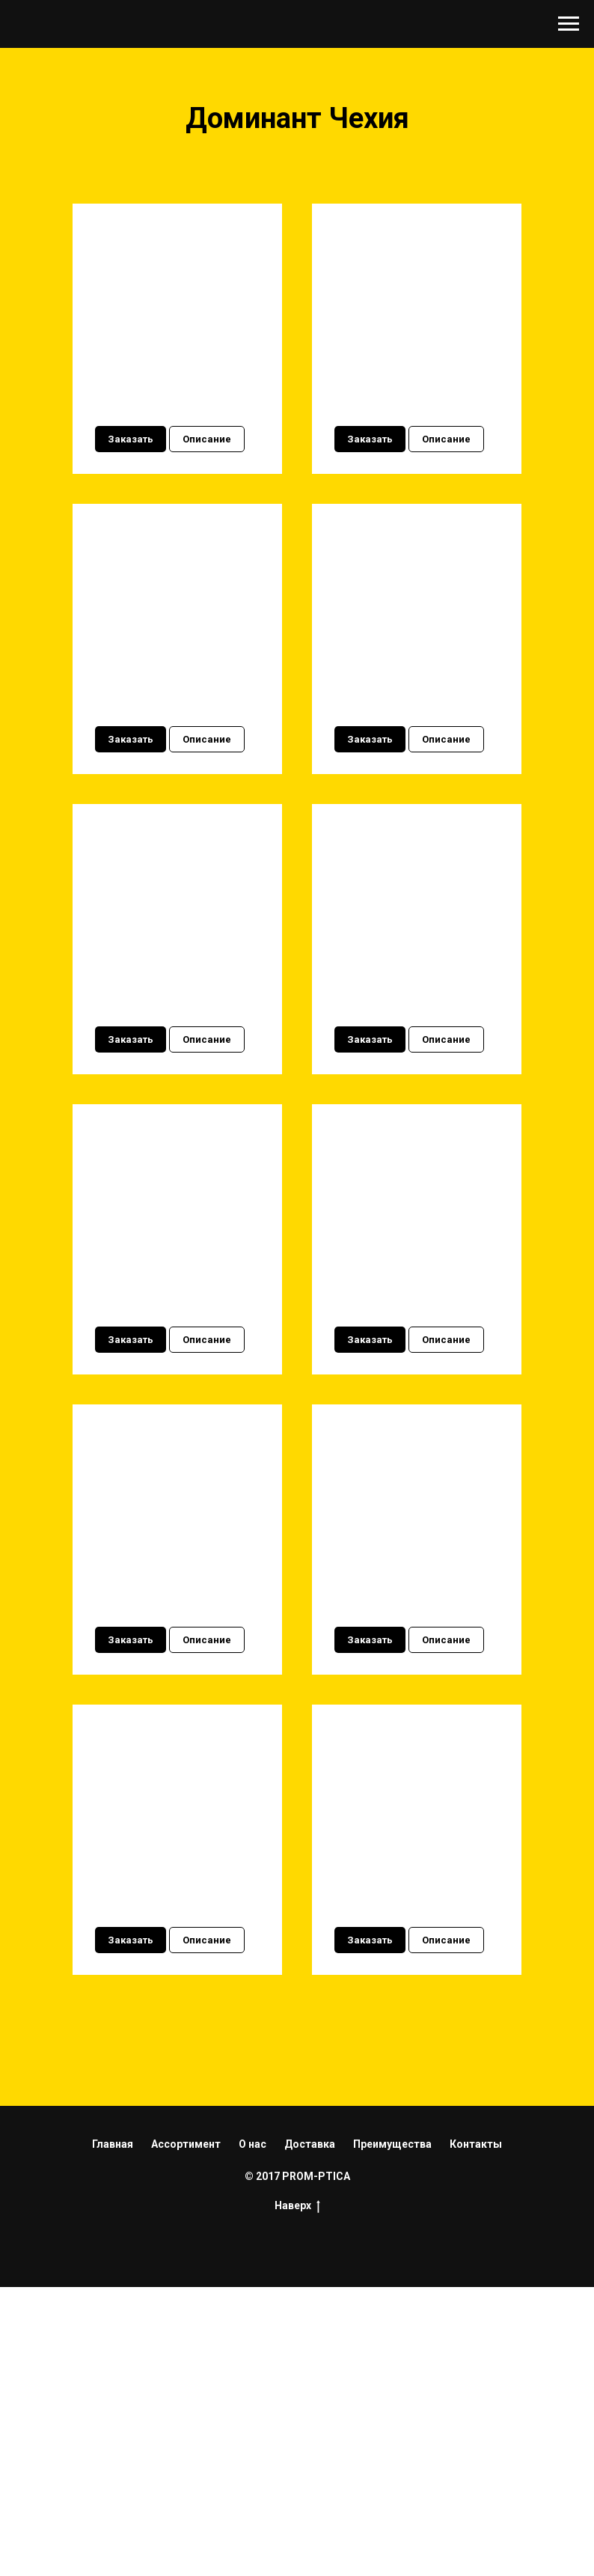 The width and height of the screenshot is (594, 2576). What do you see at coordinates (252, 2432) in the screenshot?
I see `О нас` at bounding box center [252, 2432].